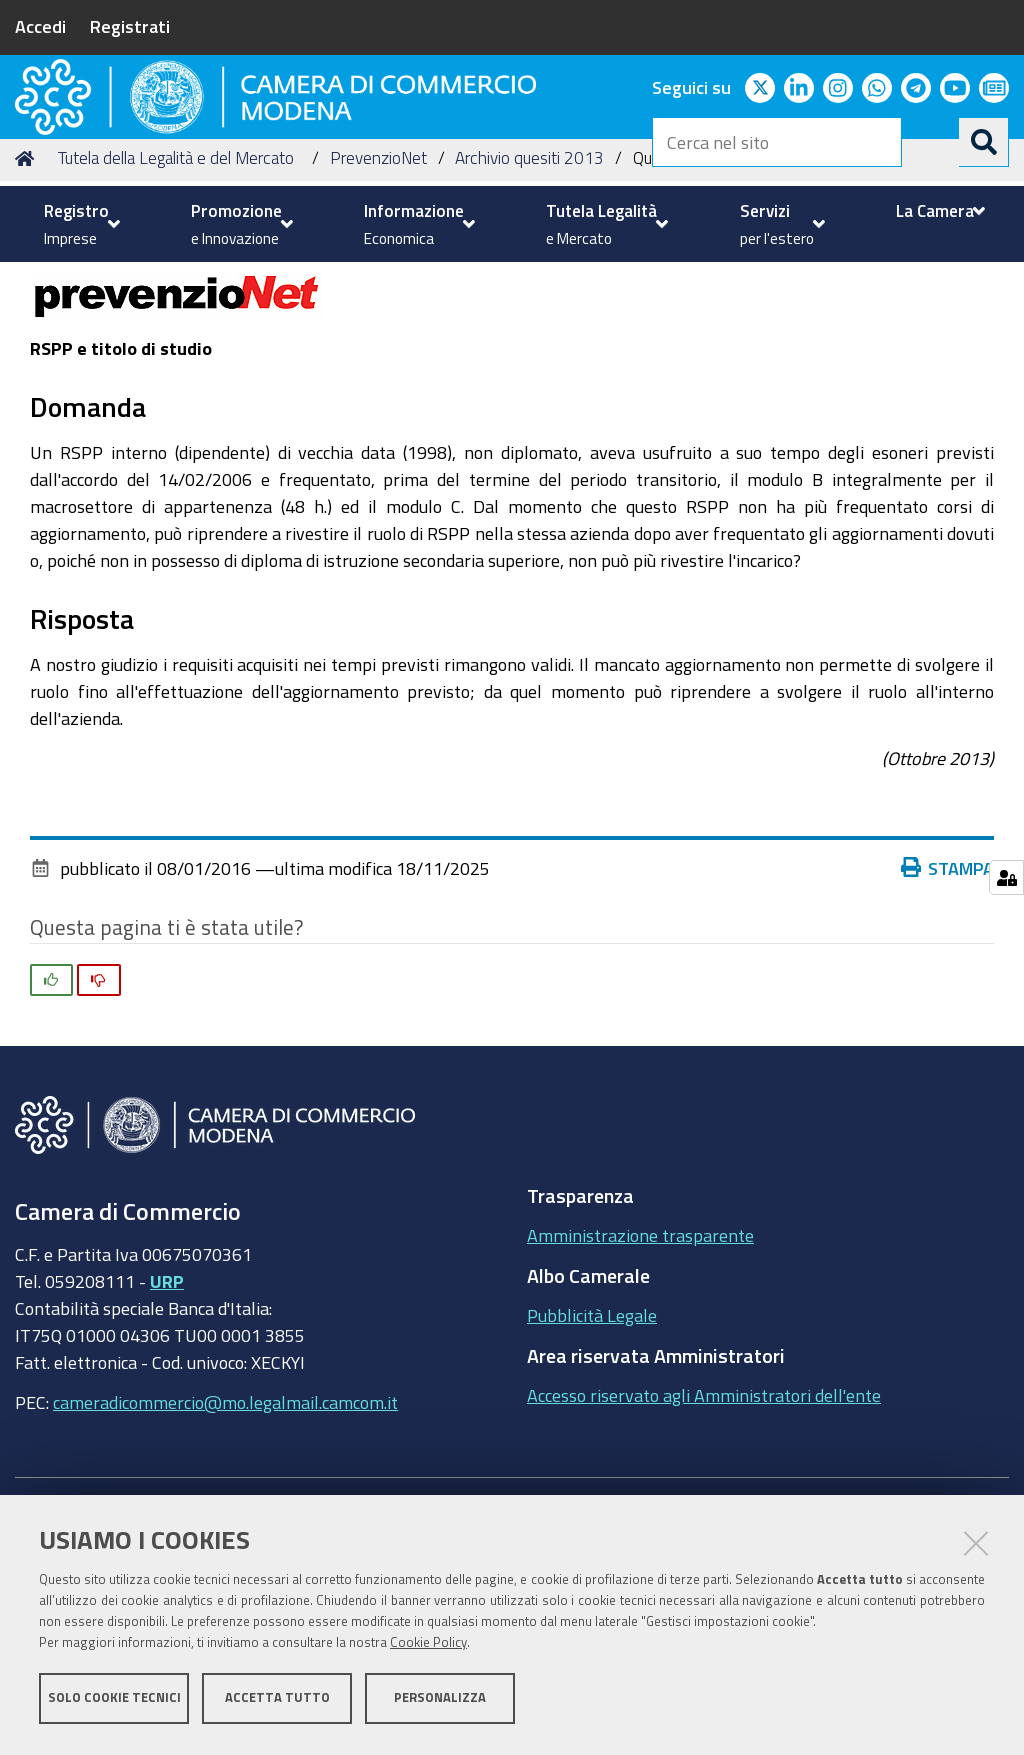  What do you see at coordinates (529, 310) in the screenshot?
I see `Archivio quesiti 2013` at bounding box center [529, 310].